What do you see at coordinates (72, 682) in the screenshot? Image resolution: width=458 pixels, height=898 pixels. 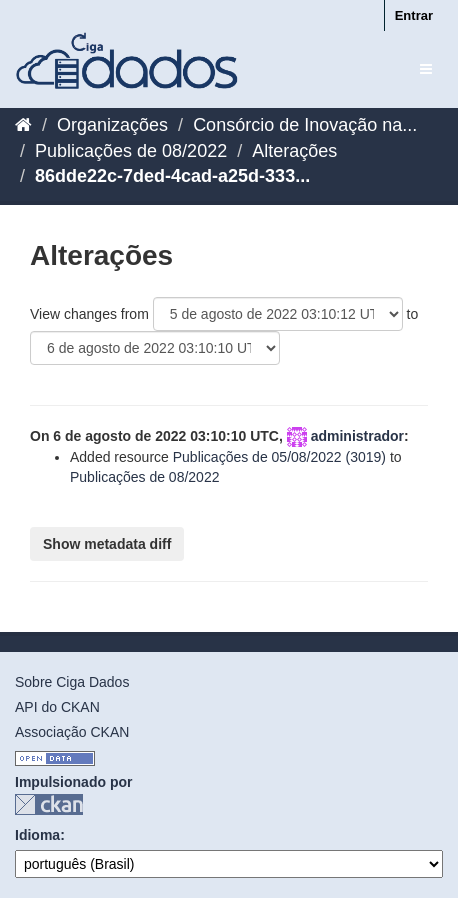 I see `Sobre Ciga Dados` at bounding box center [72, 682].